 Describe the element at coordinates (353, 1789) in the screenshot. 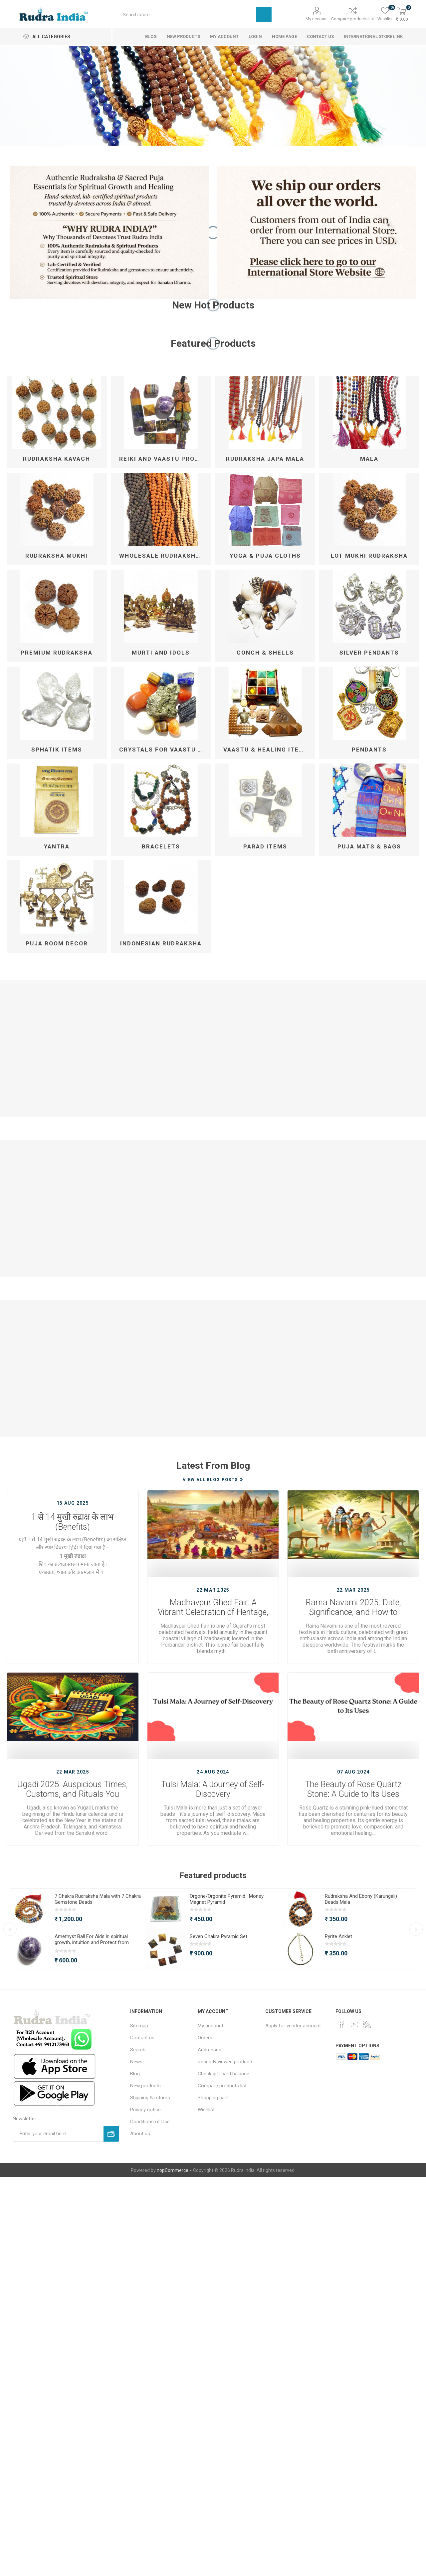

I see `The Beauty of Rose Quartz Stone: A Guide to Its Uses` at that location.